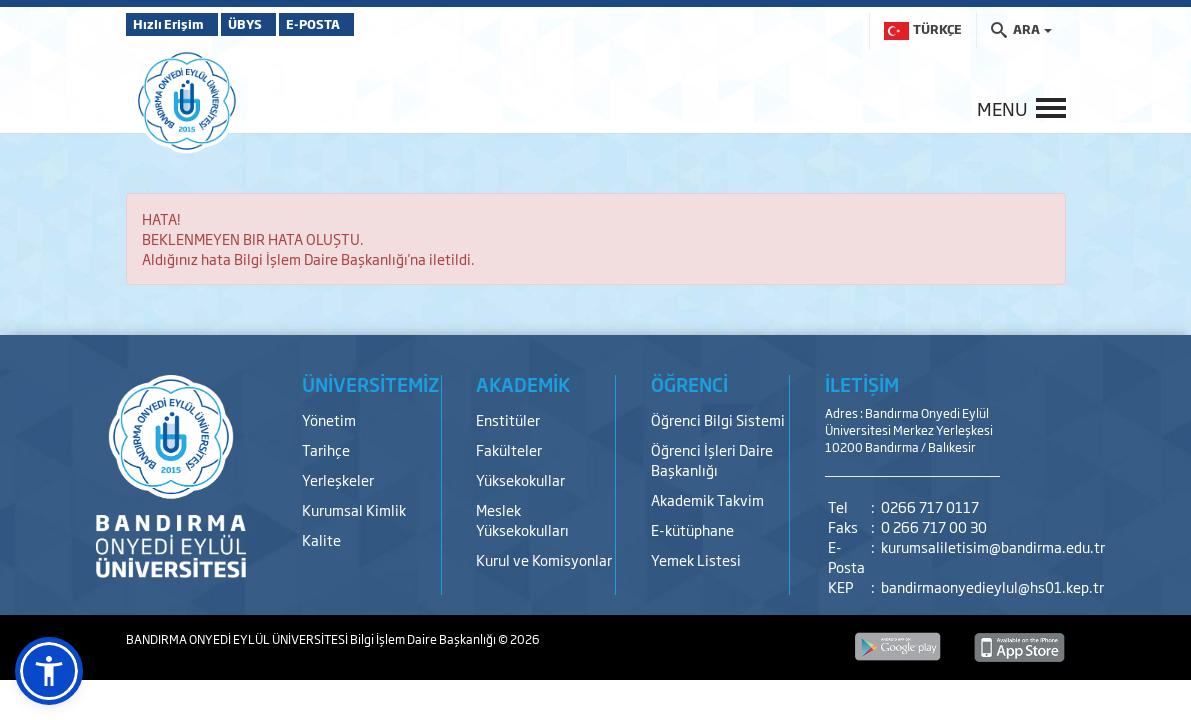 This screenshot has height=720, width=1191. What do you see at coordinates (338, 479) in the screenshot?
I see `Yerleşkeler` at bounding box center [338, 479].